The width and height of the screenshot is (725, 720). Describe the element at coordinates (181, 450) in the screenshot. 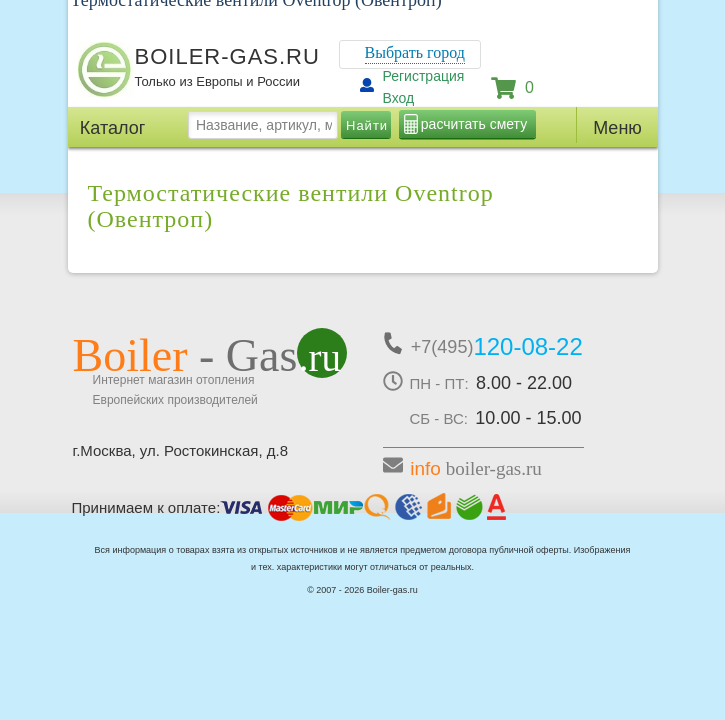

I see `г.Москва, ул. Ростокинская, д.8` at that location.